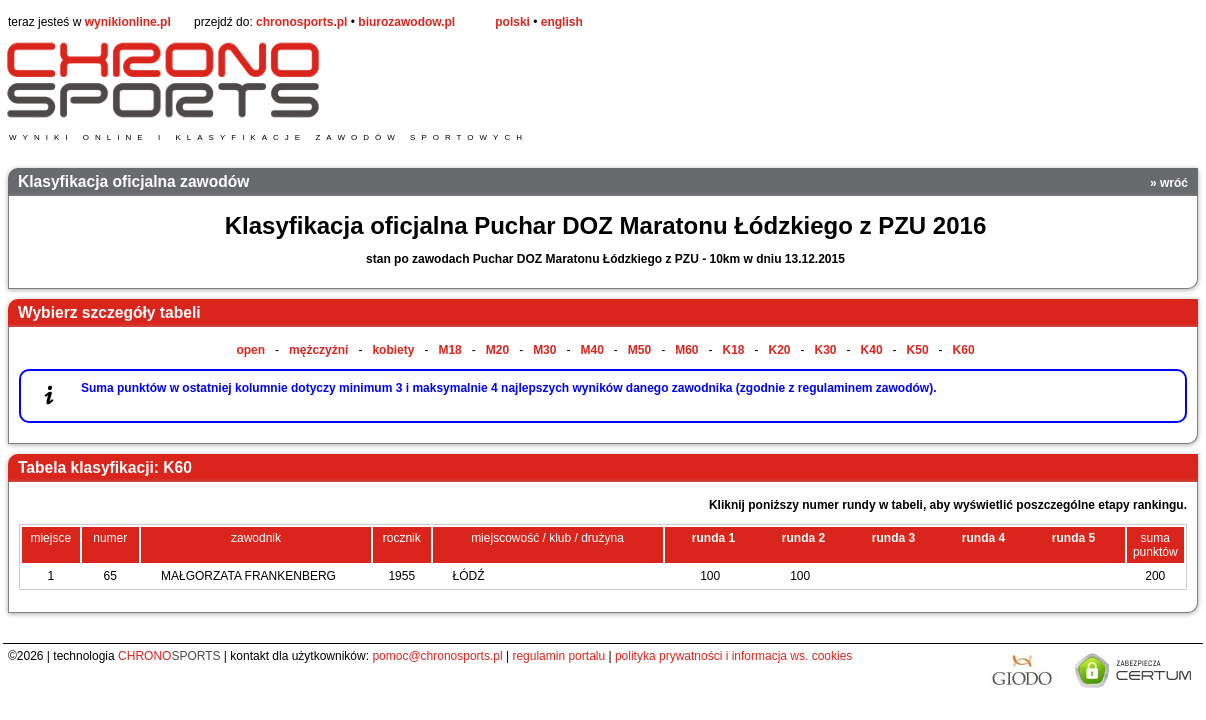 The width and height of the screenshot is (1206, 720). Describe the element at coordinates (803, 538) in the screenshot. I see `runda 2` at that location.